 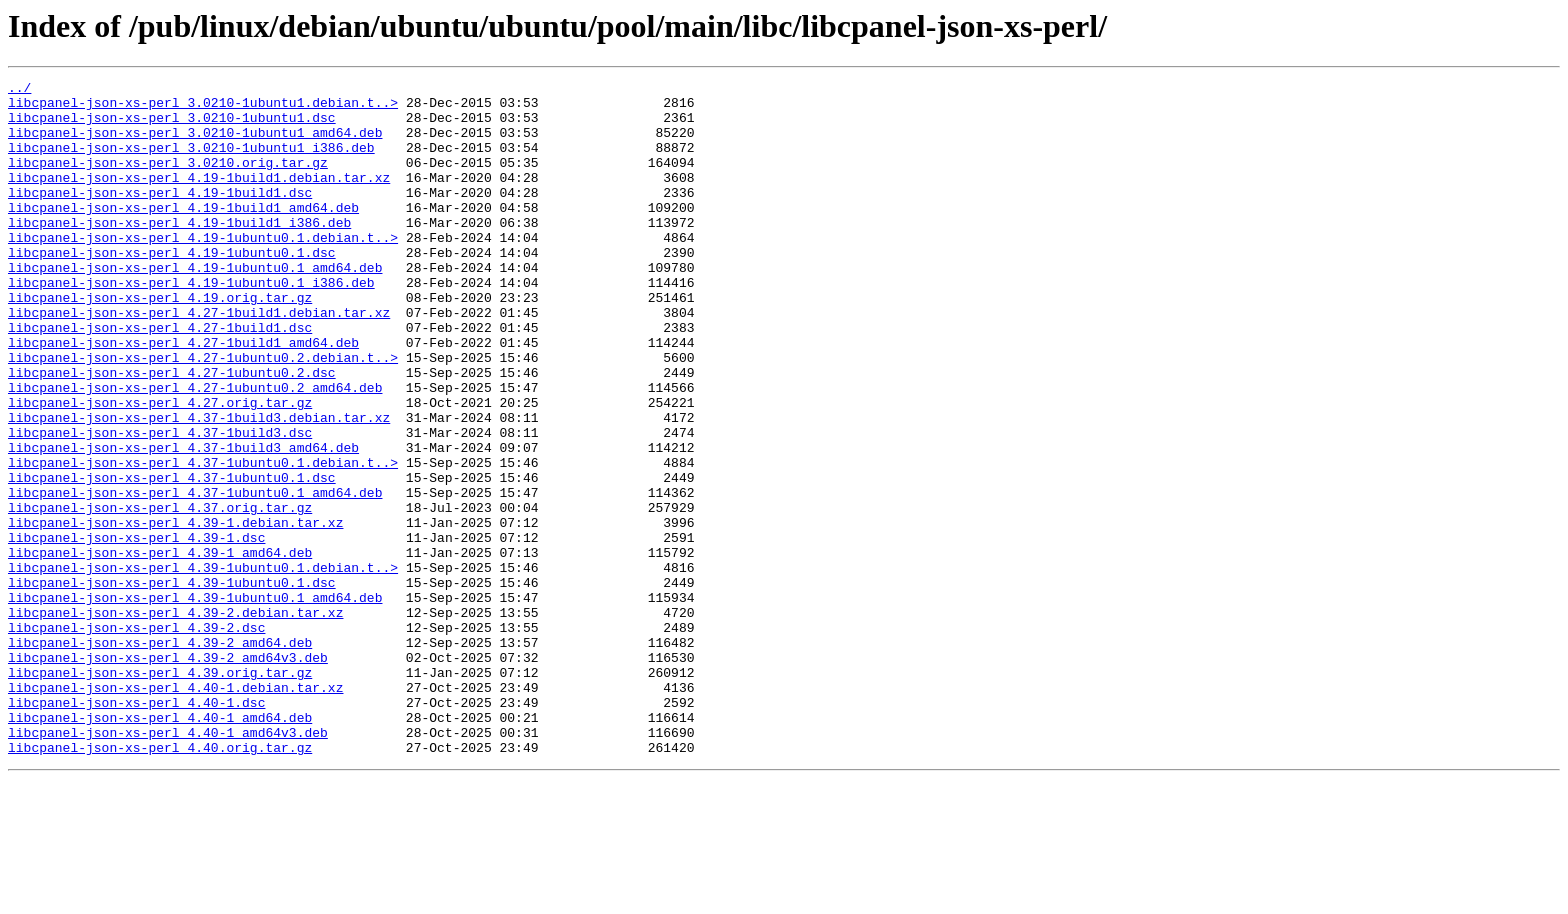 What do you see at coordinates (183, 234) in the screenshot?
I see `libcpanel-json-xs-perl_4.19-1build1_amd64.deb` at bounding box center [183, 234].